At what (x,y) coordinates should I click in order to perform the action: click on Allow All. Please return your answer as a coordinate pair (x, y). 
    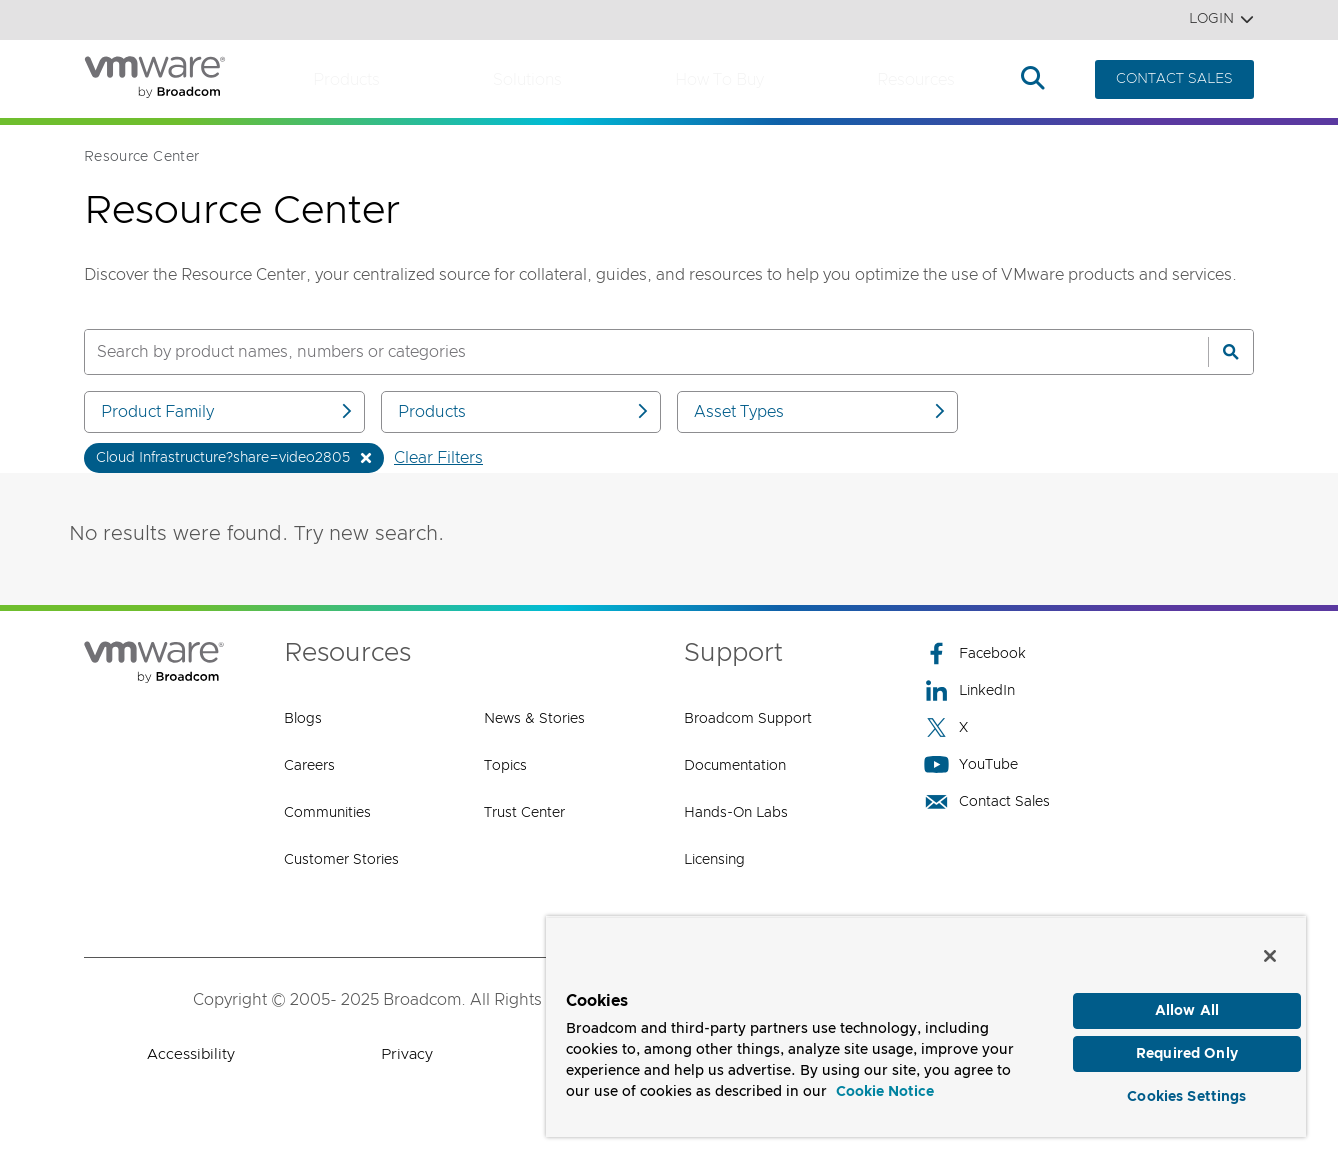
    Looking at the image, I should click on (1187, 1002).